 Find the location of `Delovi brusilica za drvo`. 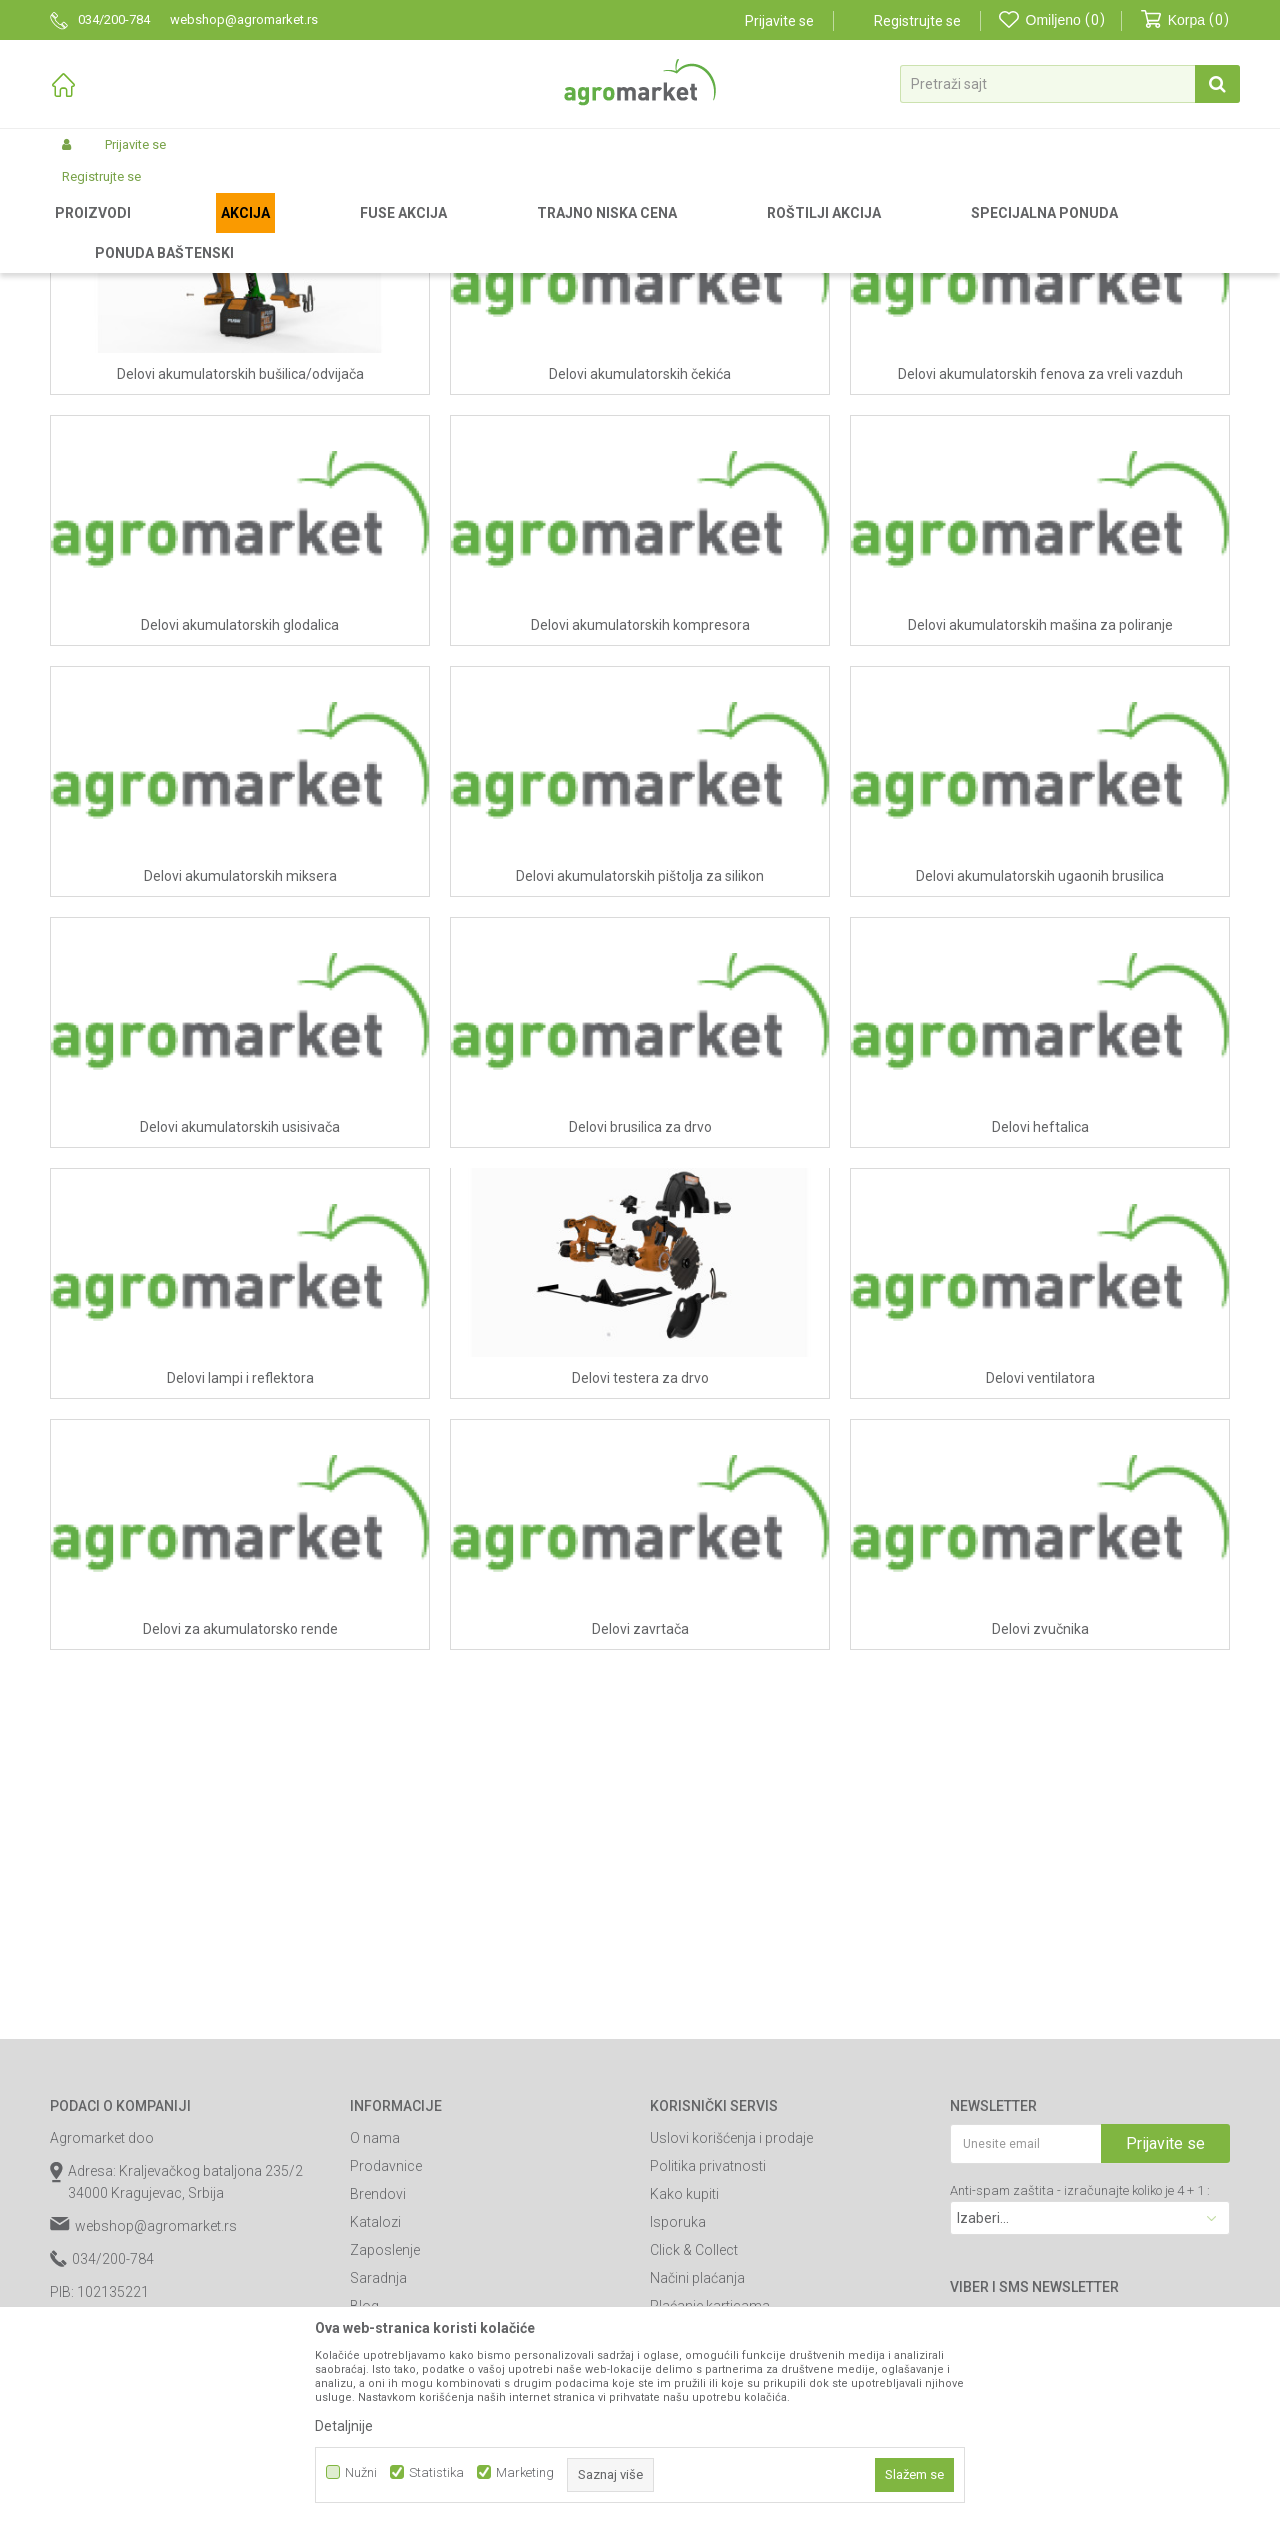

Delovi brusilica za drvo is located at coordinates (640, 1336).